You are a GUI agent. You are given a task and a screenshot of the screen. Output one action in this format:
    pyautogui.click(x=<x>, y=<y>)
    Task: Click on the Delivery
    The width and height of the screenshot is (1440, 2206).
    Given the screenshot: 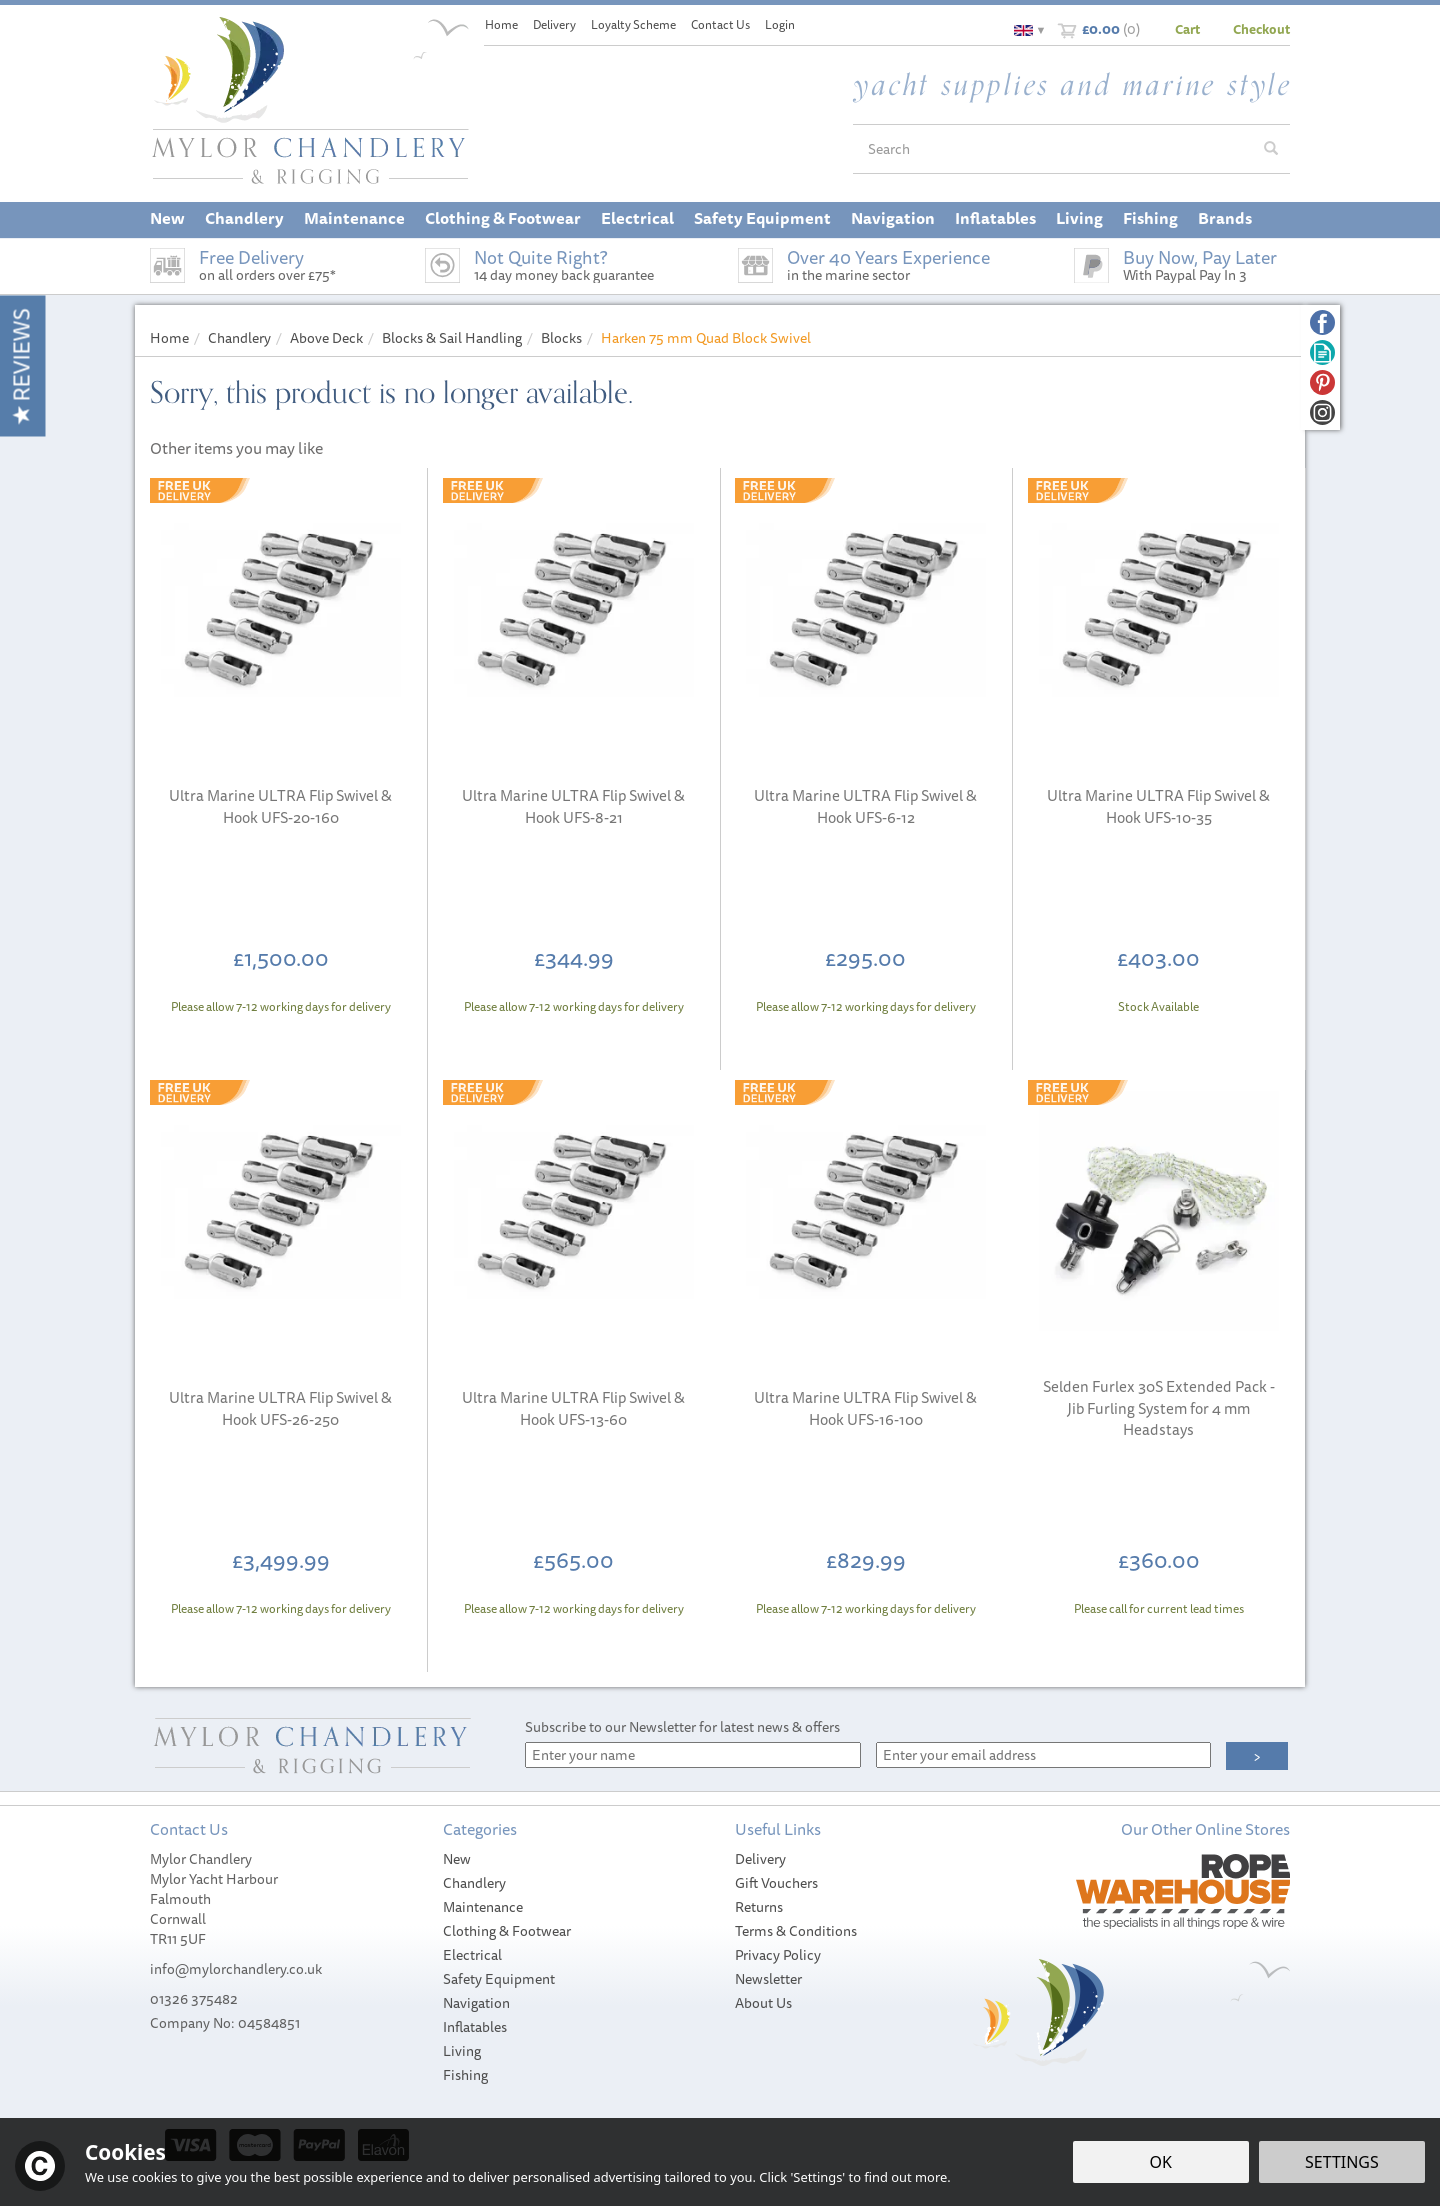 What is the action you would take?
    pyautogui.click(x=760, y=1859)
    